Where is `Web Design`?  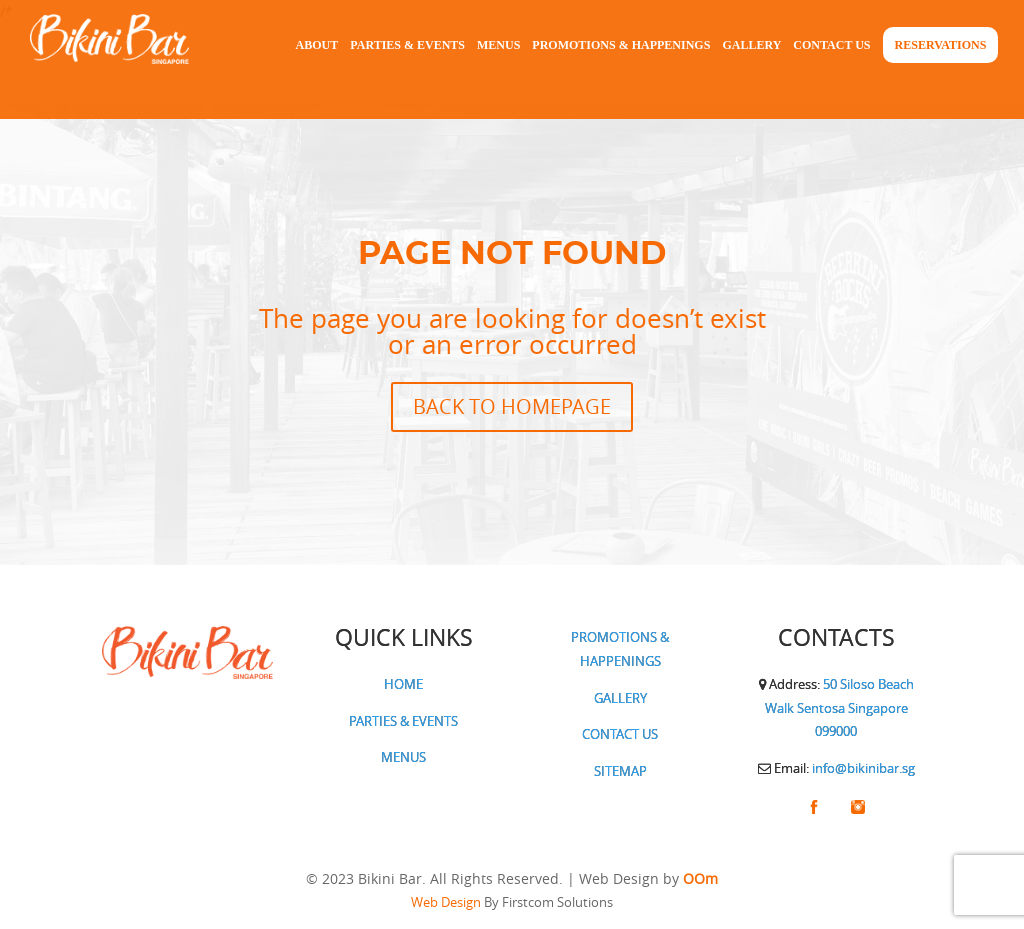
Web Design is located at coordinates (446, 902).